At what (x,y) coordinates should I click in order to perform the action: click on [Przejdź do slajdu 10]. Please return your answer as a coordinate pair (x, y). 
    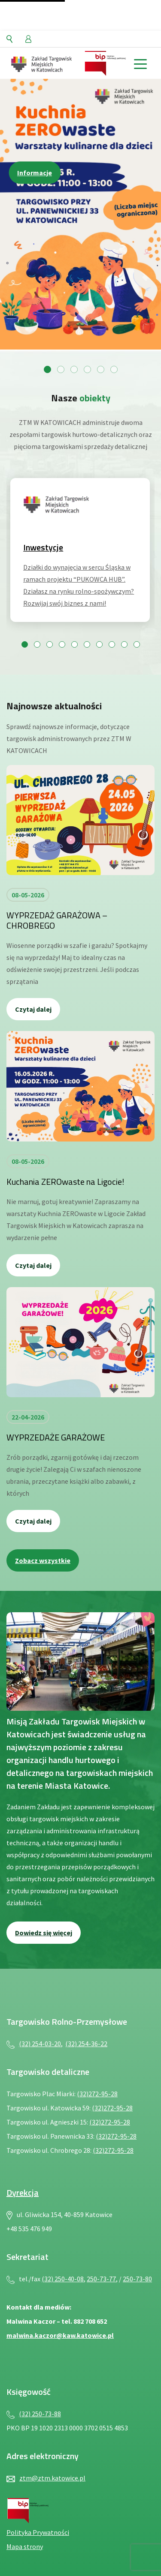
    Looking at the image, I should click on (137, 644).